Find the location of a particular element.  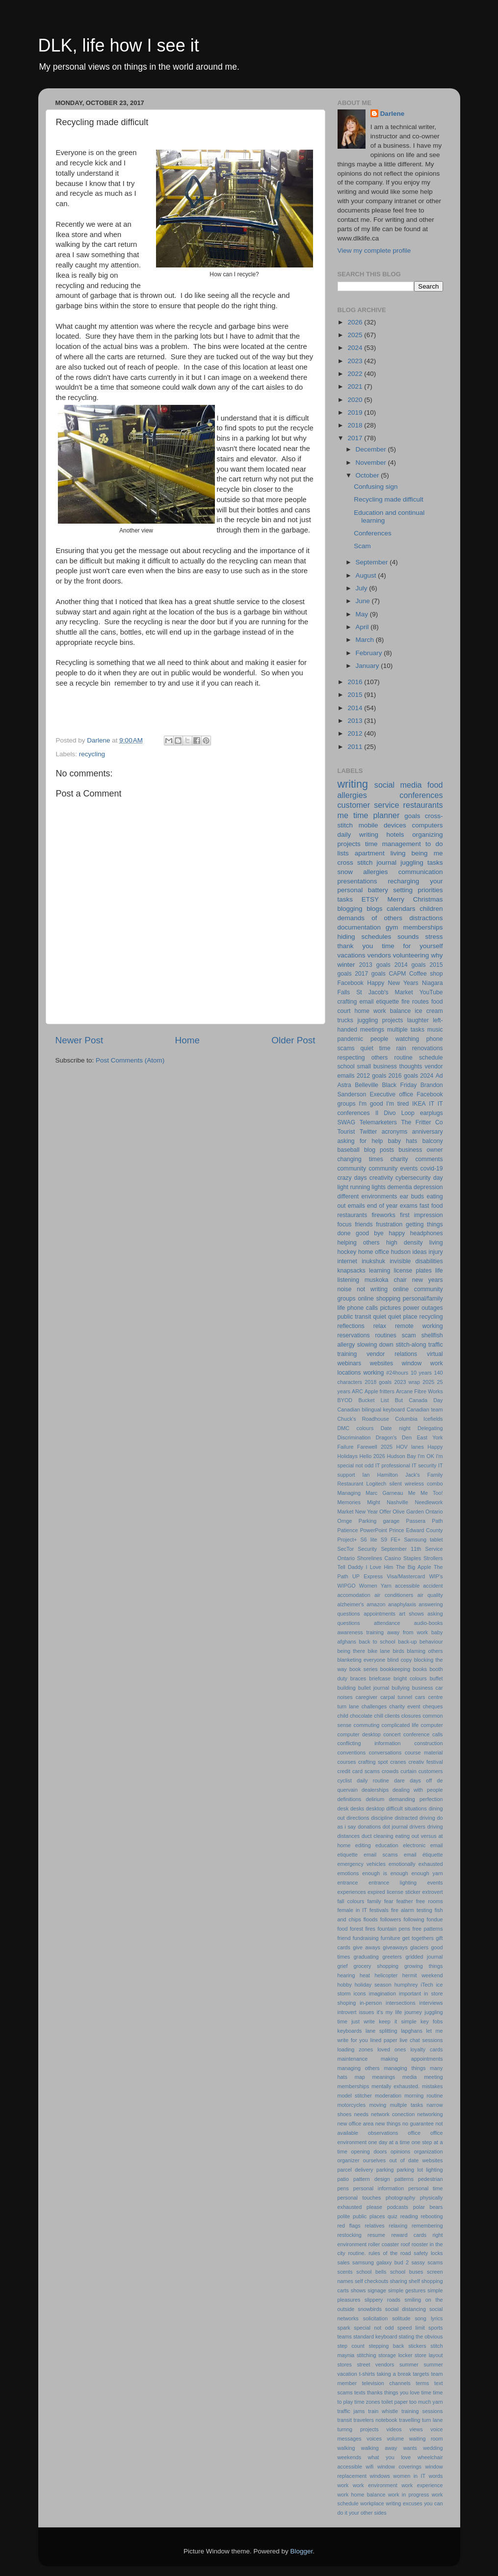

duct cleaning is located at coordinates (377, 1836).